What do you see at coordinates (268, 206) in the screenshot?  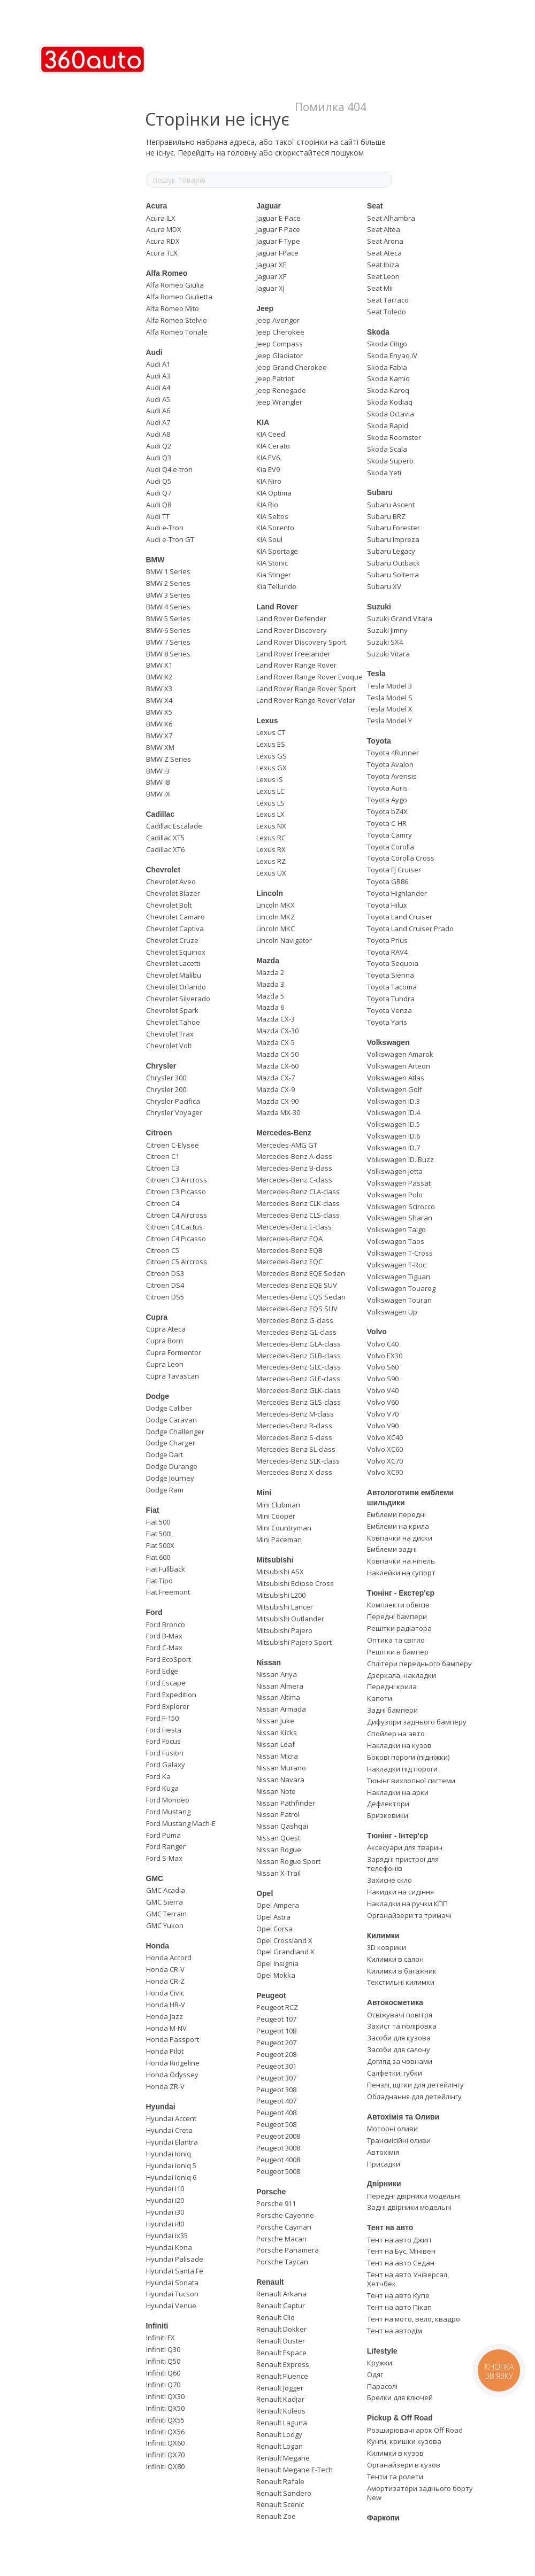 I see `Jaguar` at bounding box center [268, 206].